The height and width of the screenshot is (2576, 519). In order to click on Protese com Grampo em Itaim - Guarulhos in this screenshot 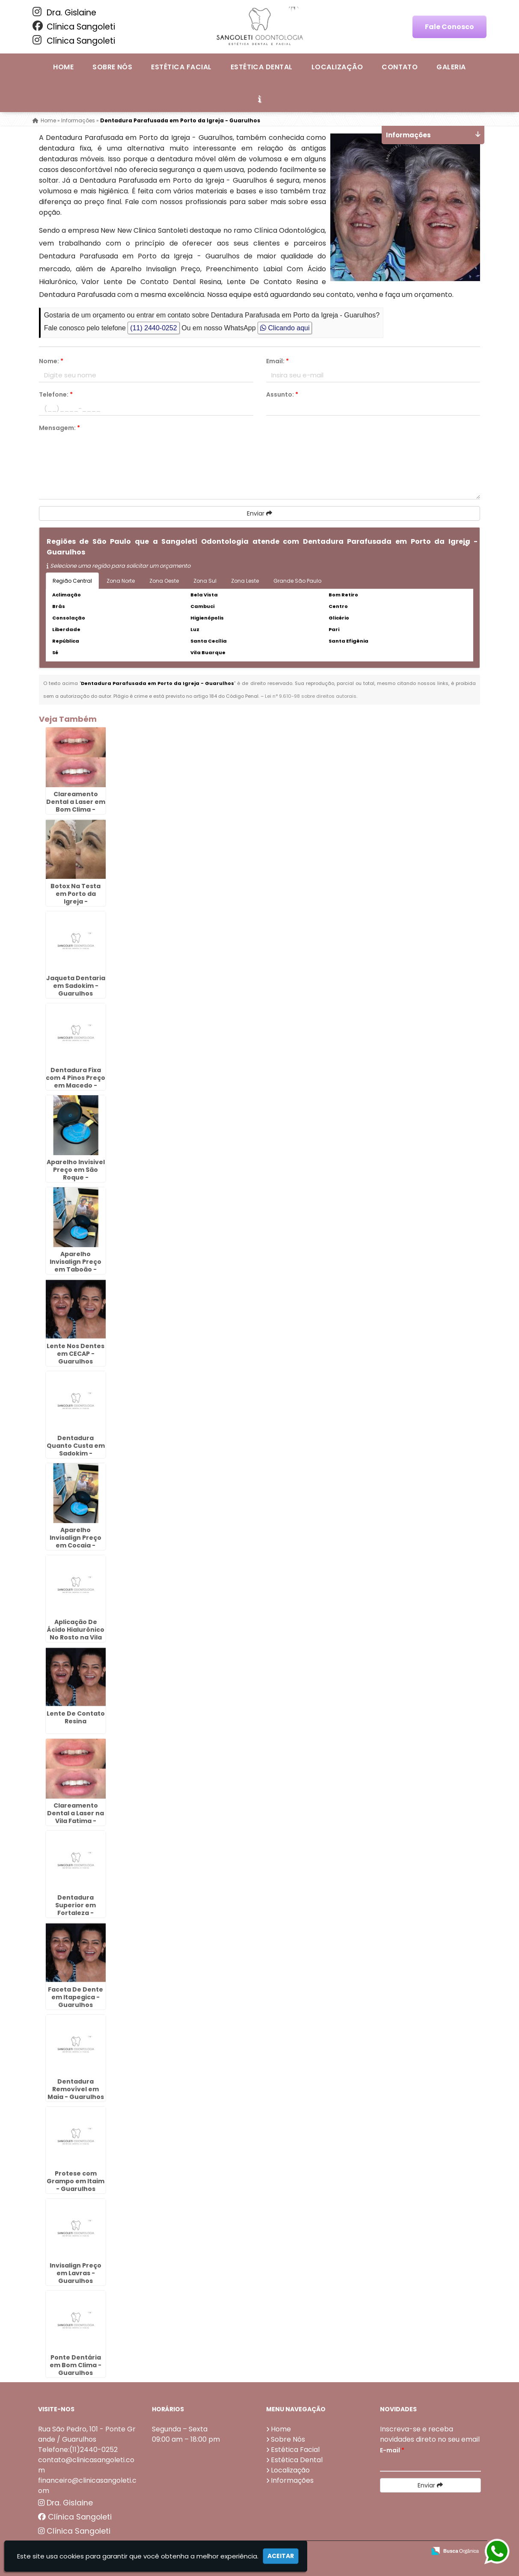, I will do `click(75, 2181)`.